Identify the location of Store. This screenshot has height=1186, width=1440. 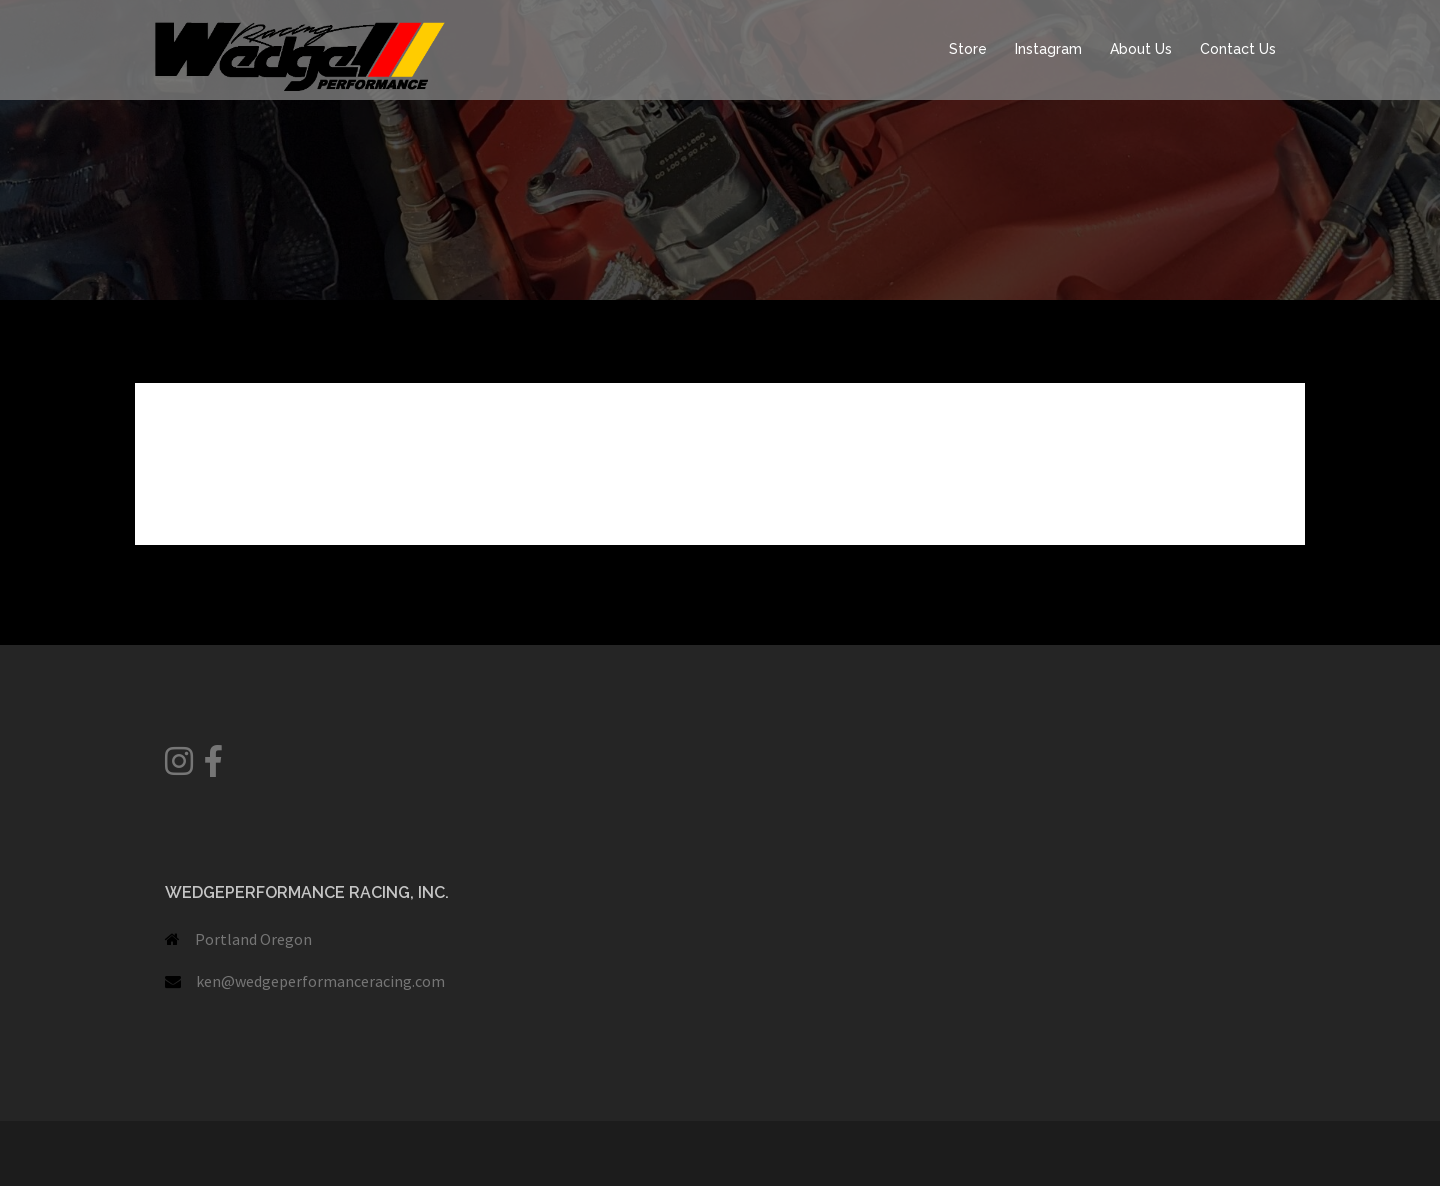
(968, 49).